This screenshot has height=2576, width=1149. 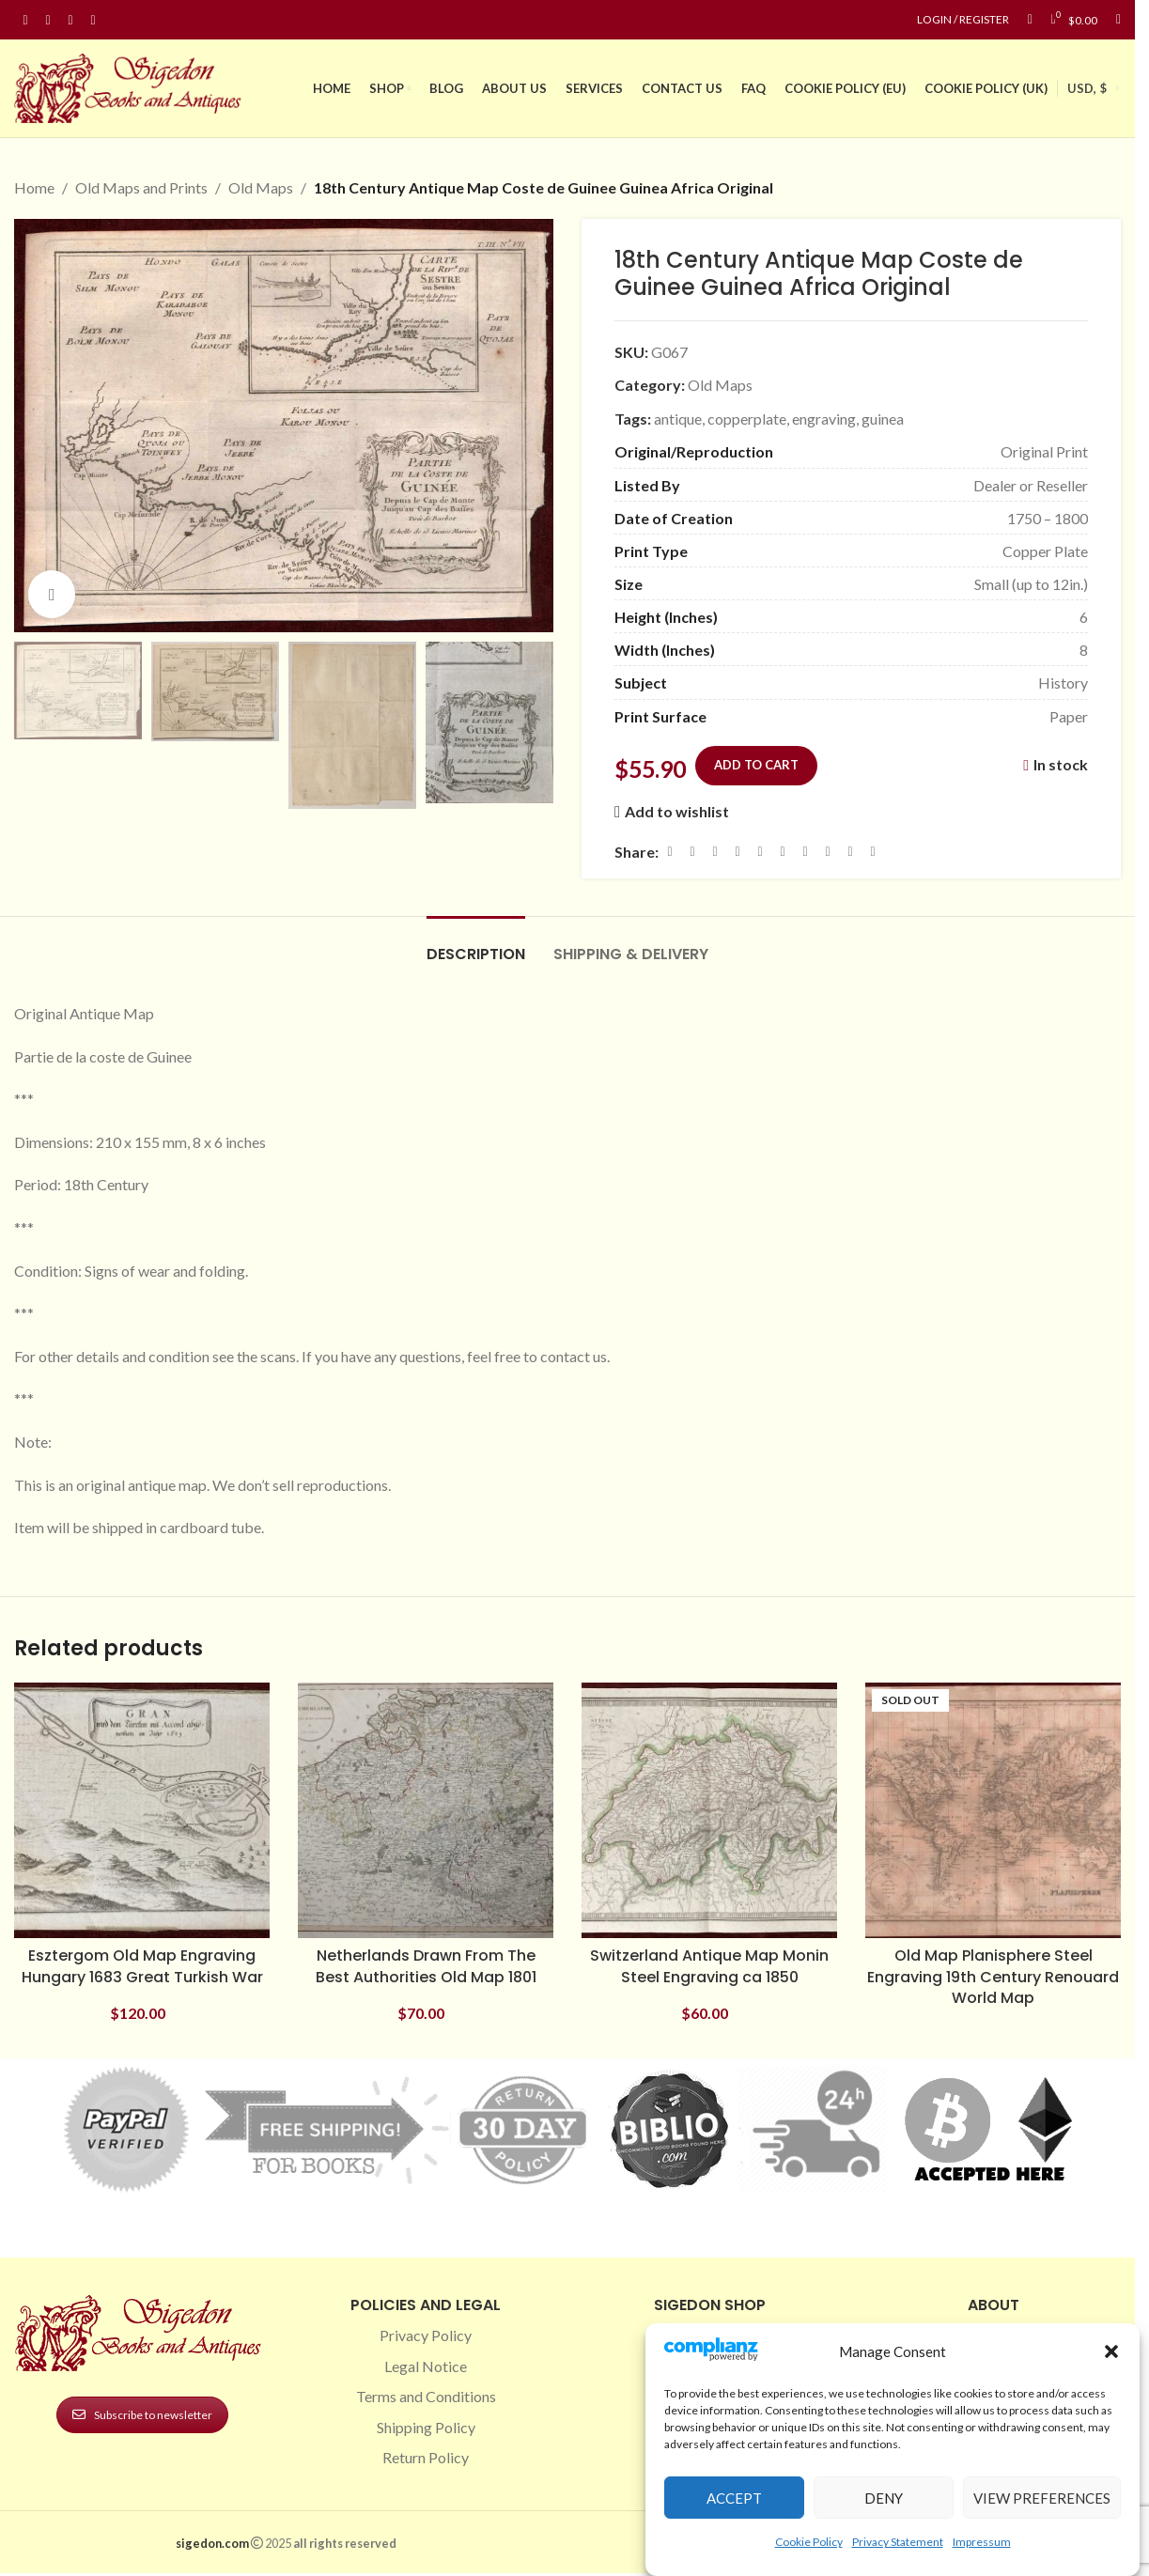 What do you see at coordinates (827, 851) in the screenshot?
I see `[VK social link]` at bounding box center [827, 851].